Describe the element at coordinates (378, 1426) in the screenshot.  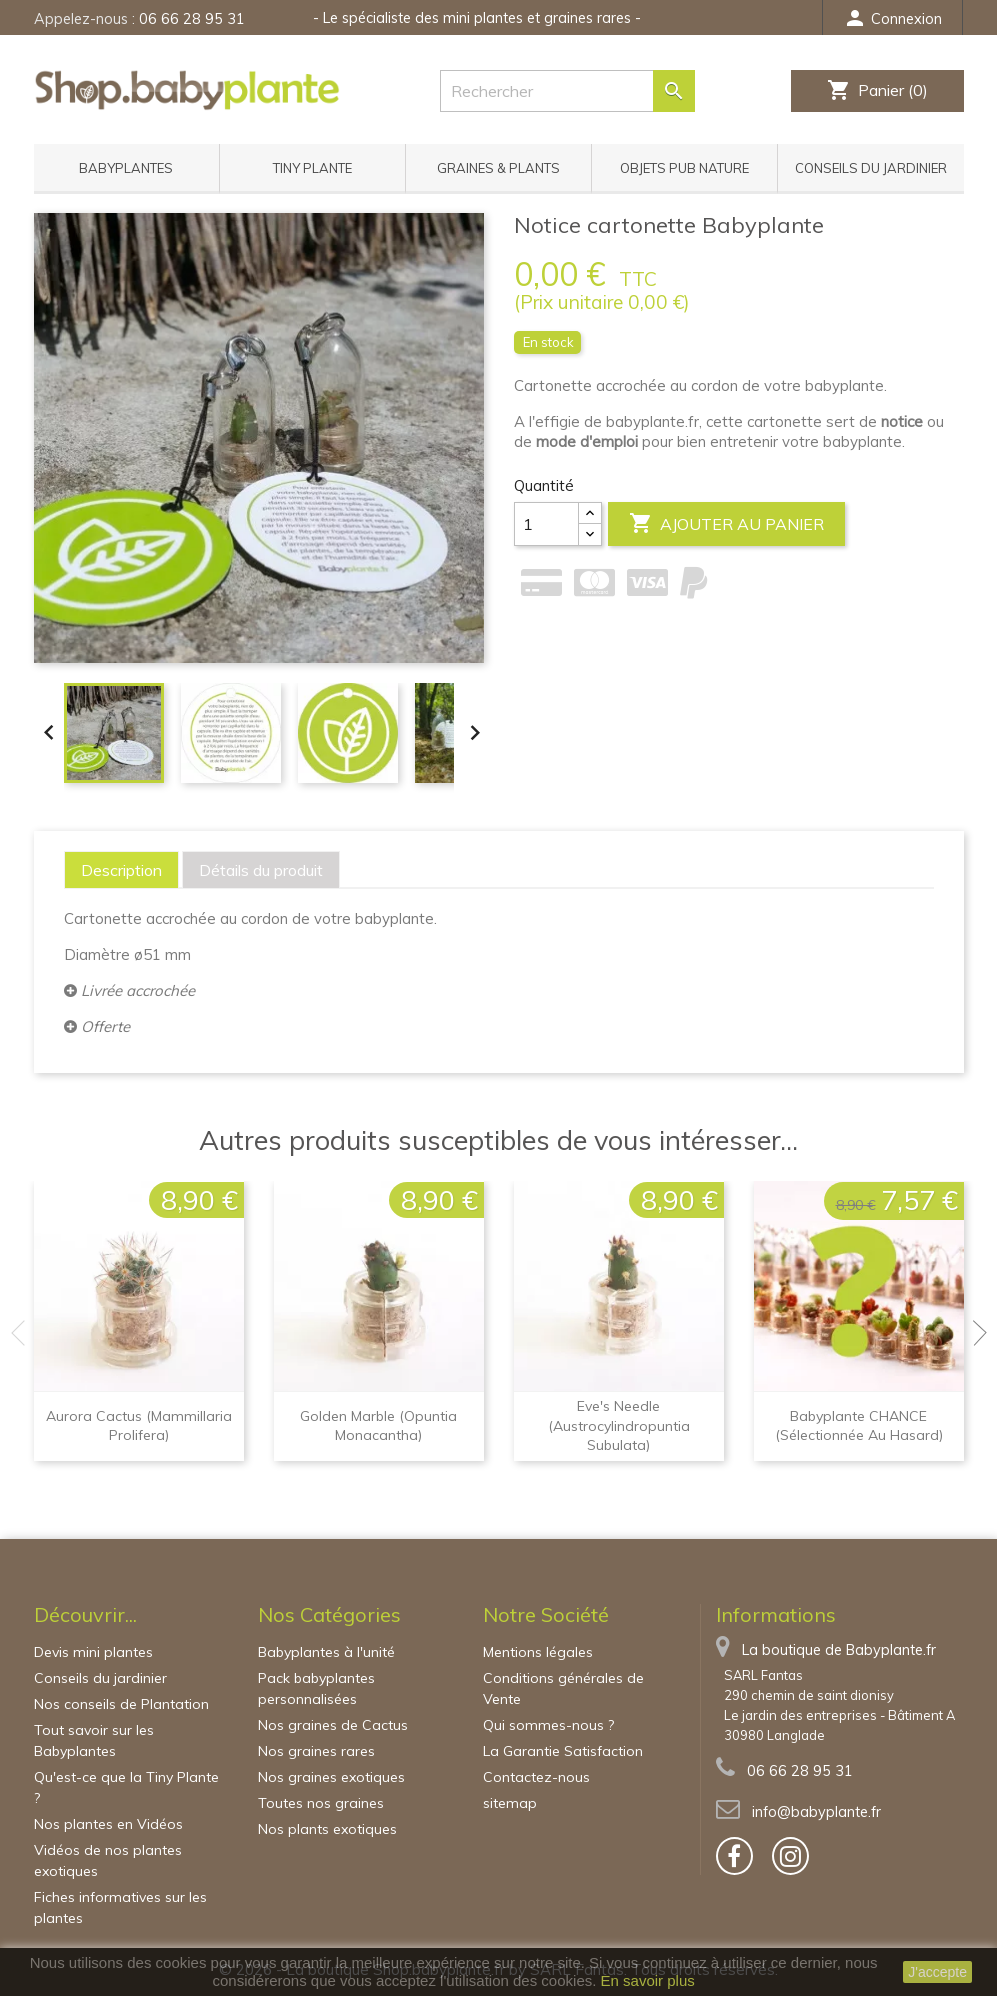
I see `Golden Marble (Opuntia monacantha)` at that location.